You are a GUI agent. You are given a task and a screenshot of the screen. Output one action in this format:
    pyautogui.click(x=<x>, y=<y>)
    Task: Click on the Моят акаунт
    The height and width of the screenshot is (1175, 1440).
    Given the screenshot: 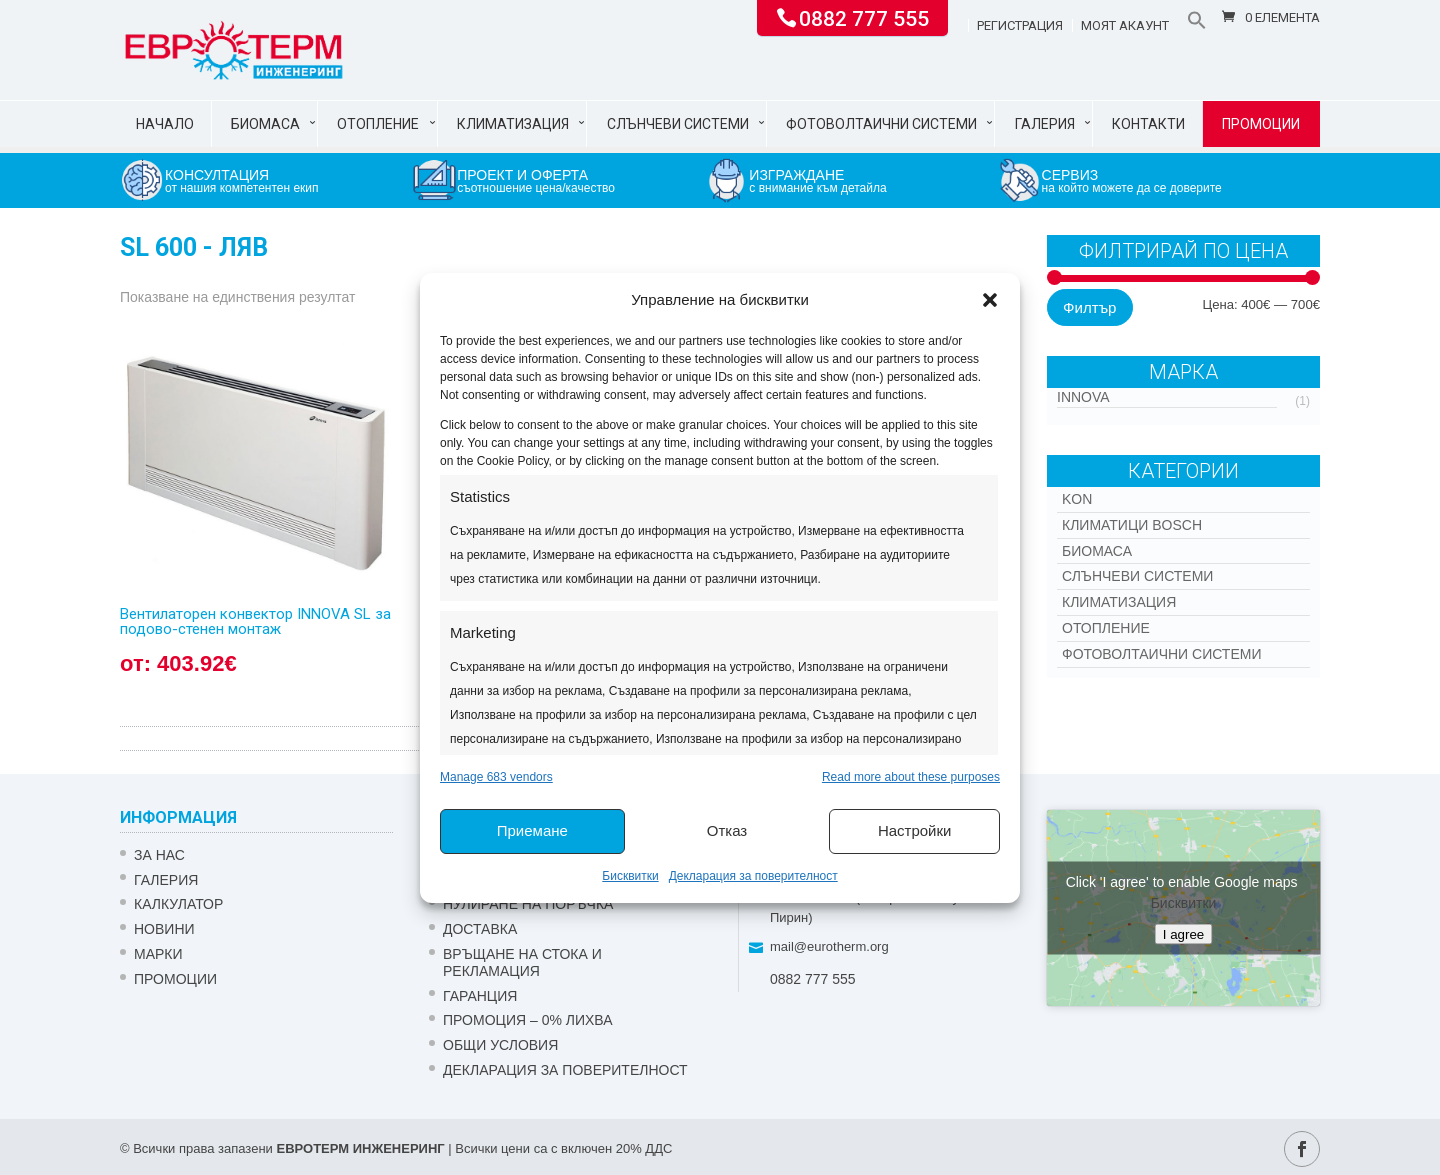 What is the action you would take?
    pyautogui.click(x=1125, y=26)
    